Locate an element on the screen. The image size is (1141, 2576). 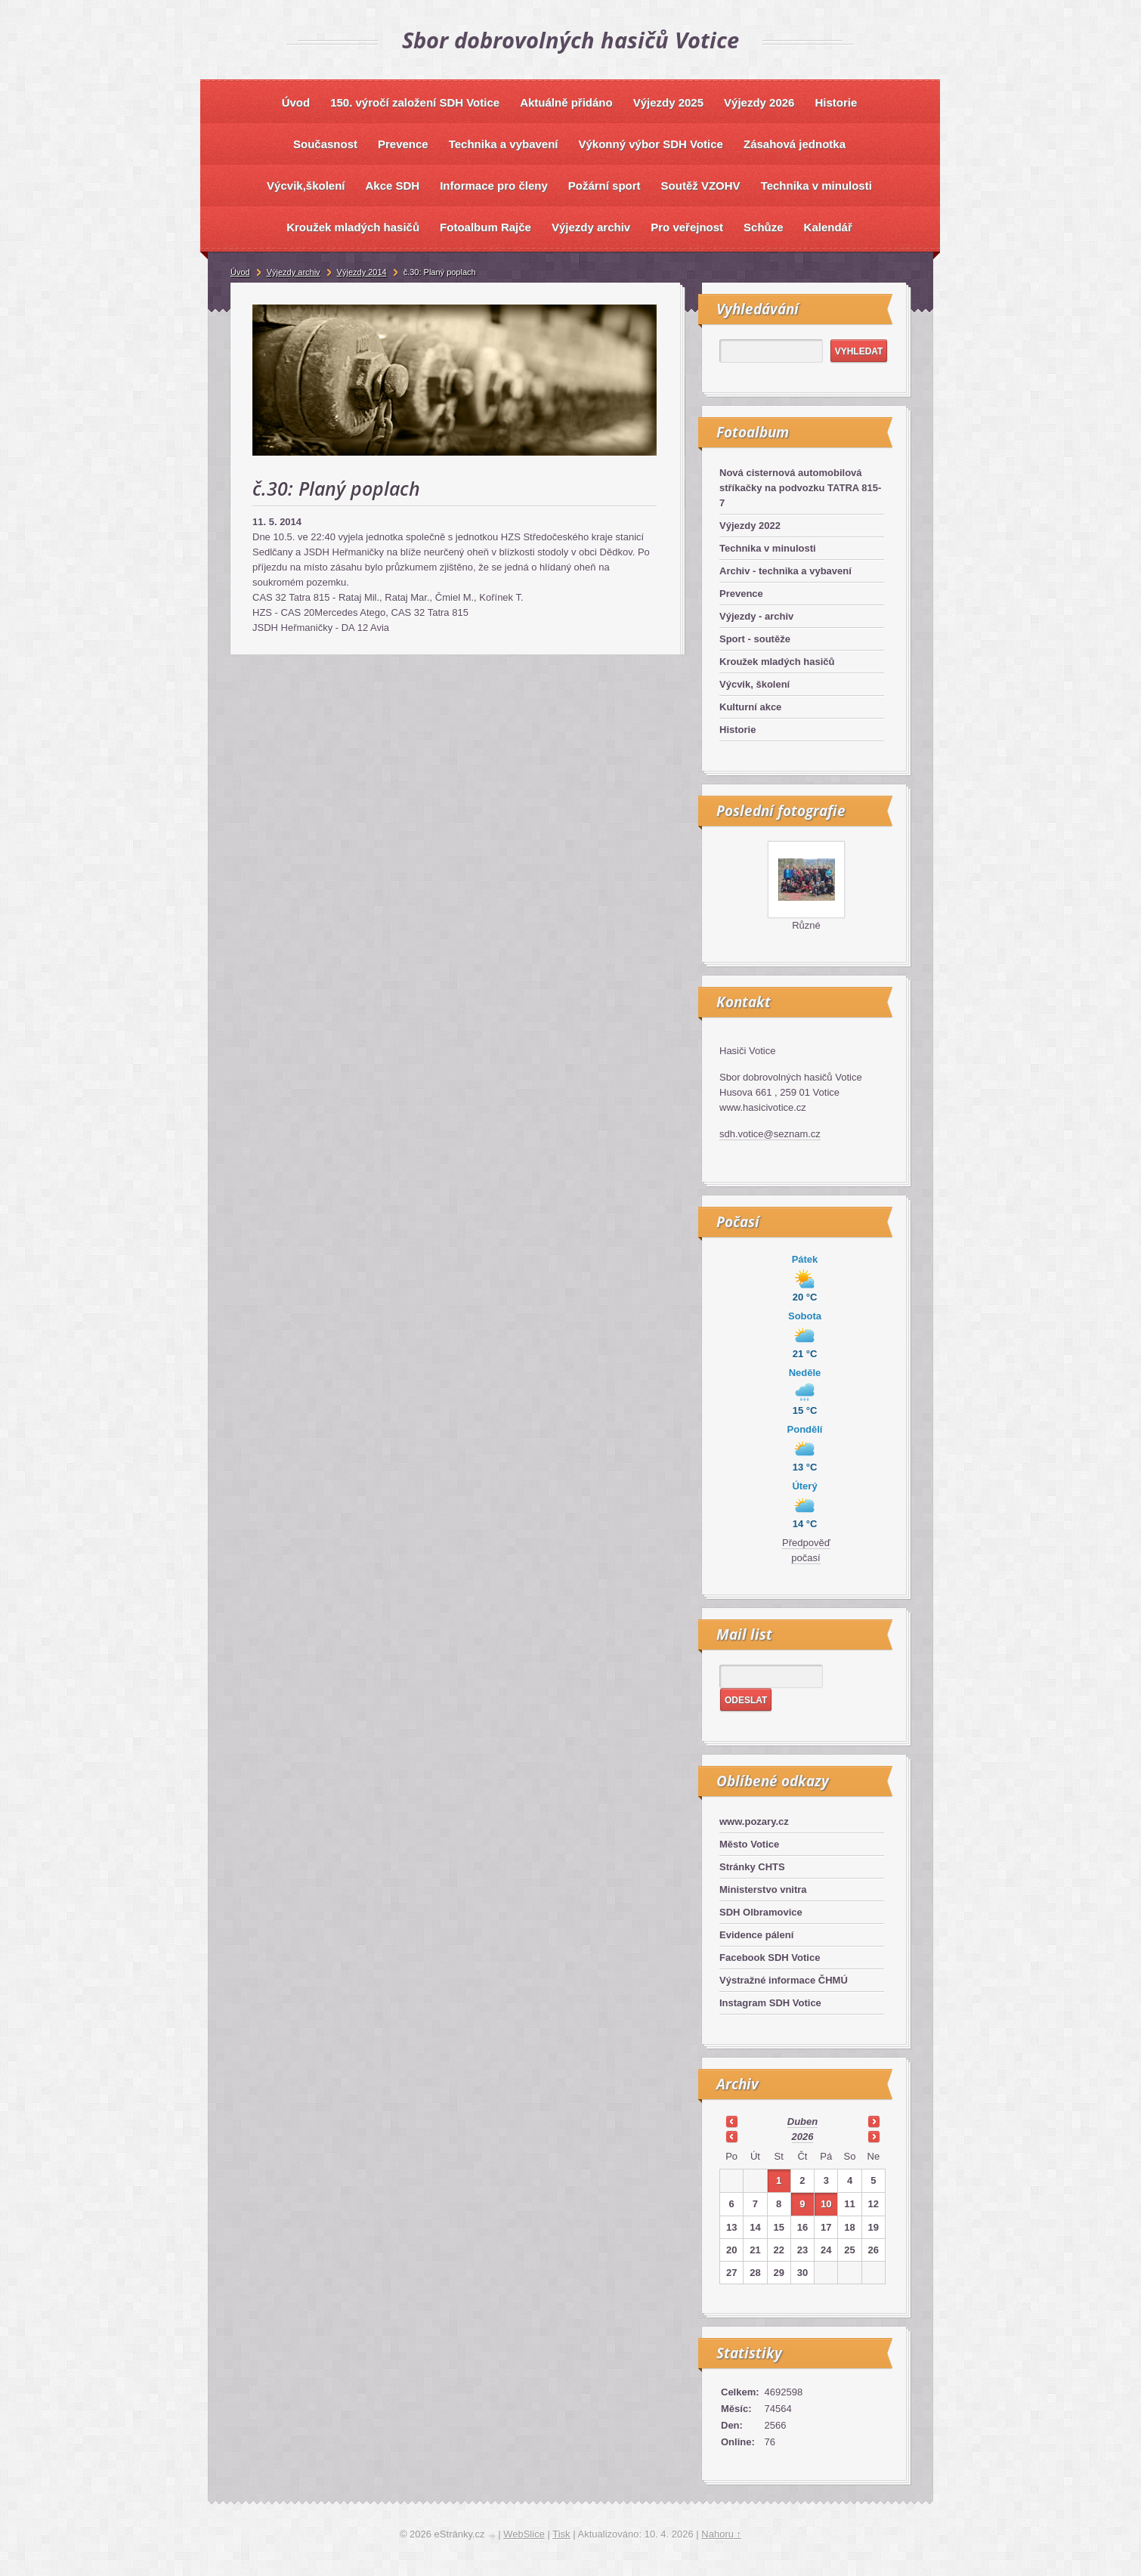
Výcvik, školení is located at coordinates (754, 684).